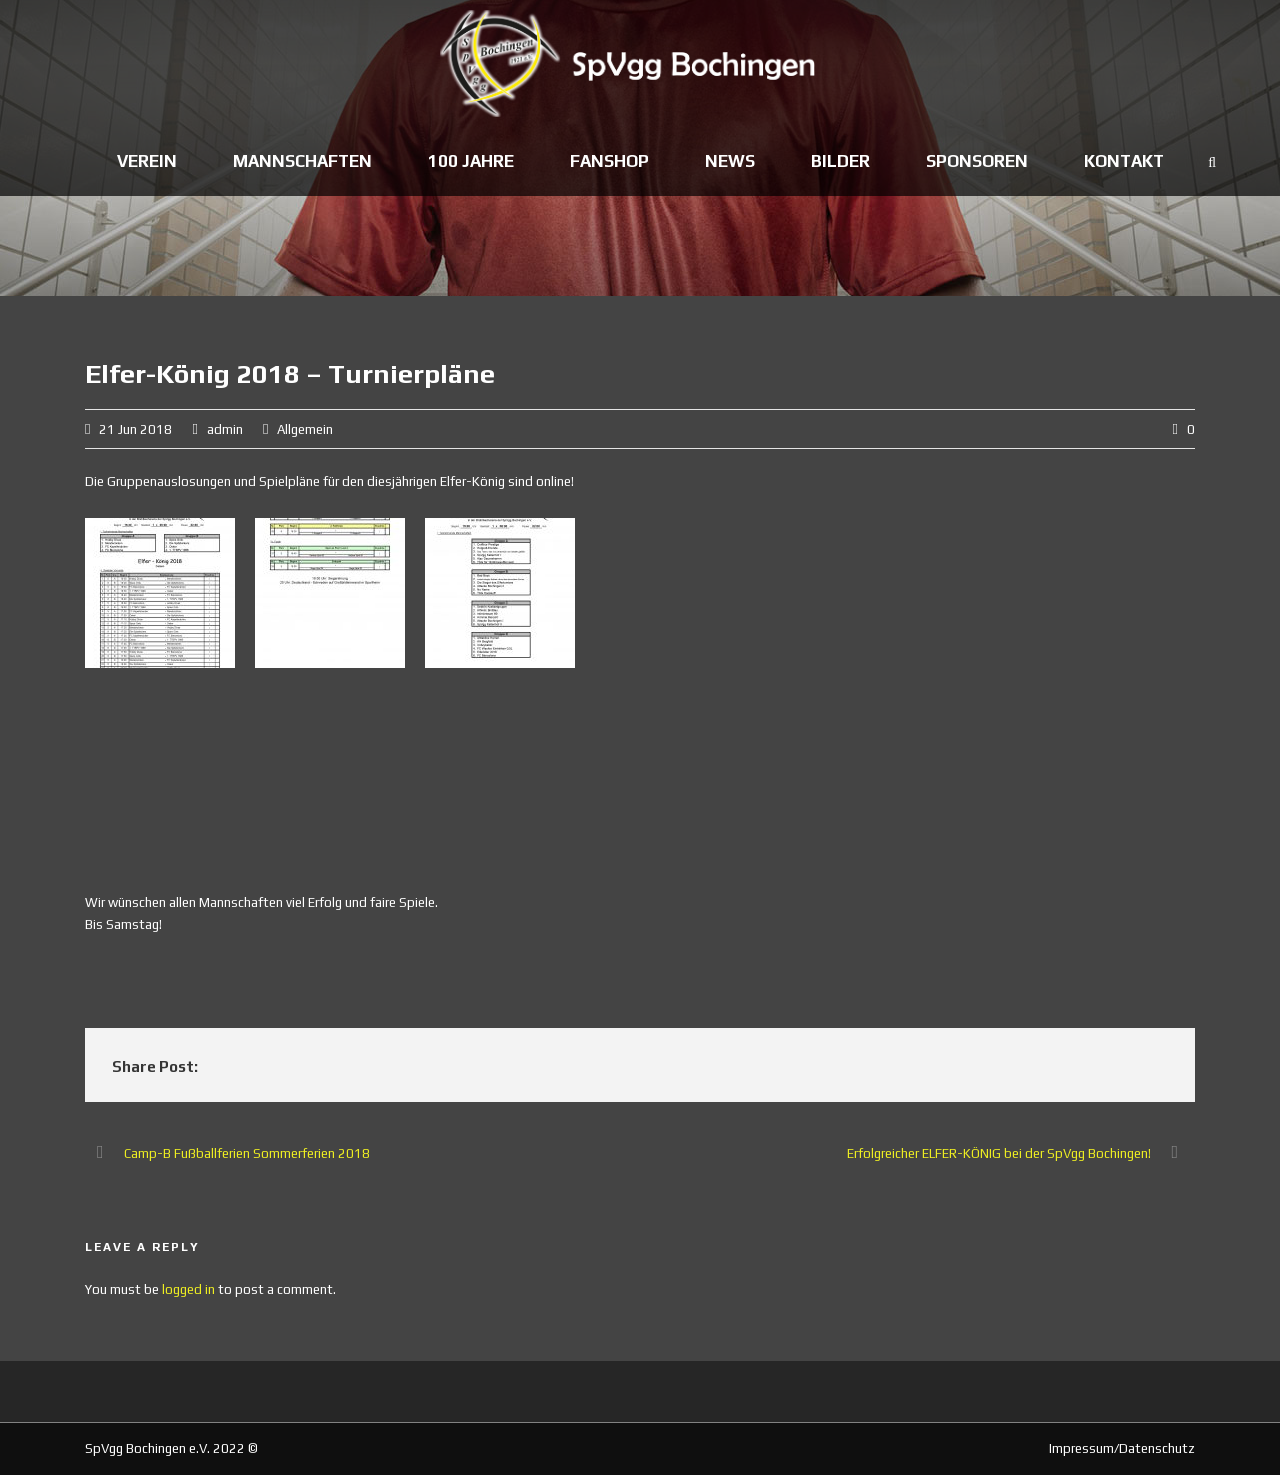 Image resolution: width=1280 pixels, height=1475 pixels. Describe the element at coordinates (225, 429) in the screenshot. I see `admin` at that location.